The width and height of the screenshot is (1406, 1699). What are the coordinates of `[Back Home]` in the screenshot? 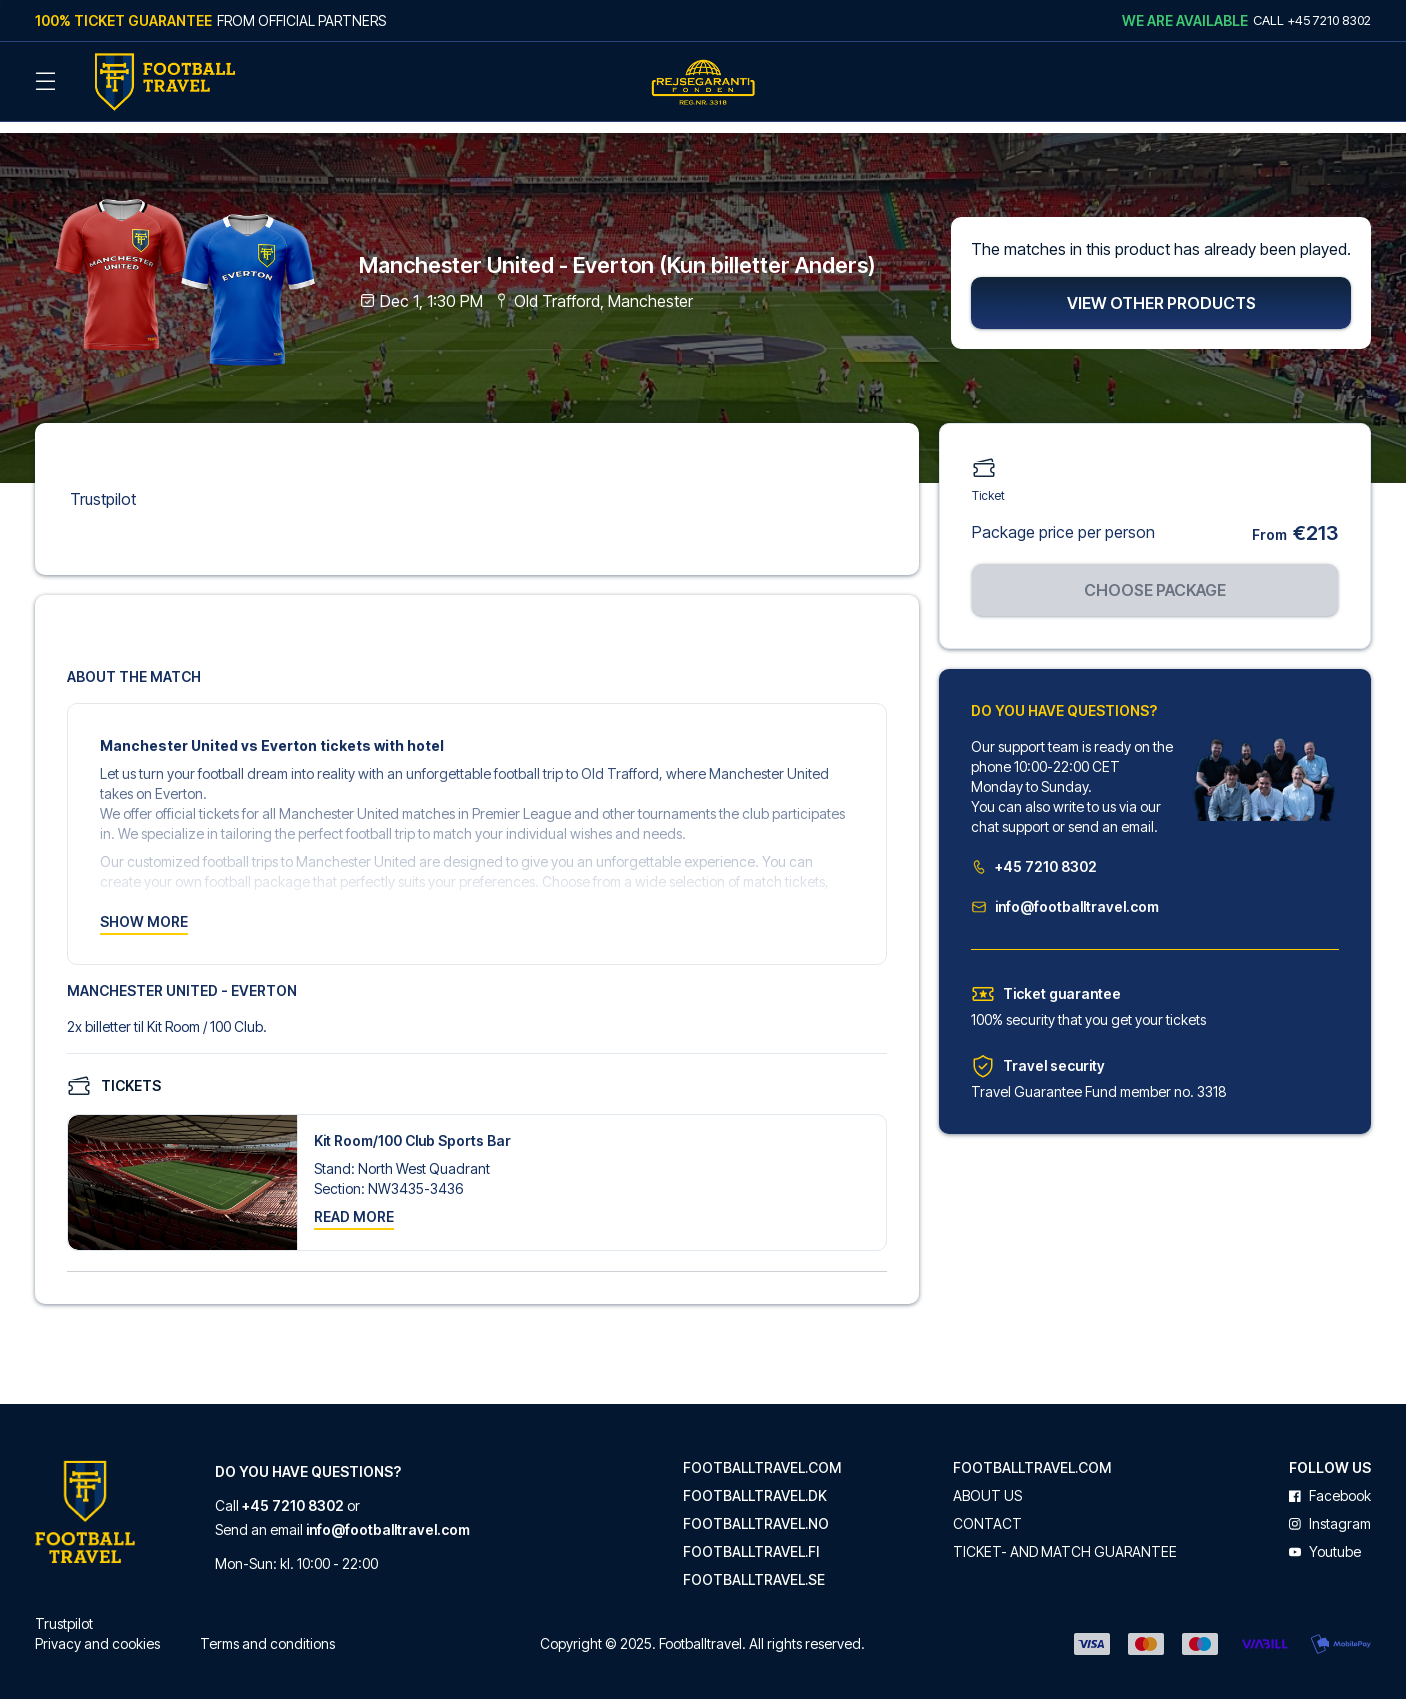 It's located at (165, 82).